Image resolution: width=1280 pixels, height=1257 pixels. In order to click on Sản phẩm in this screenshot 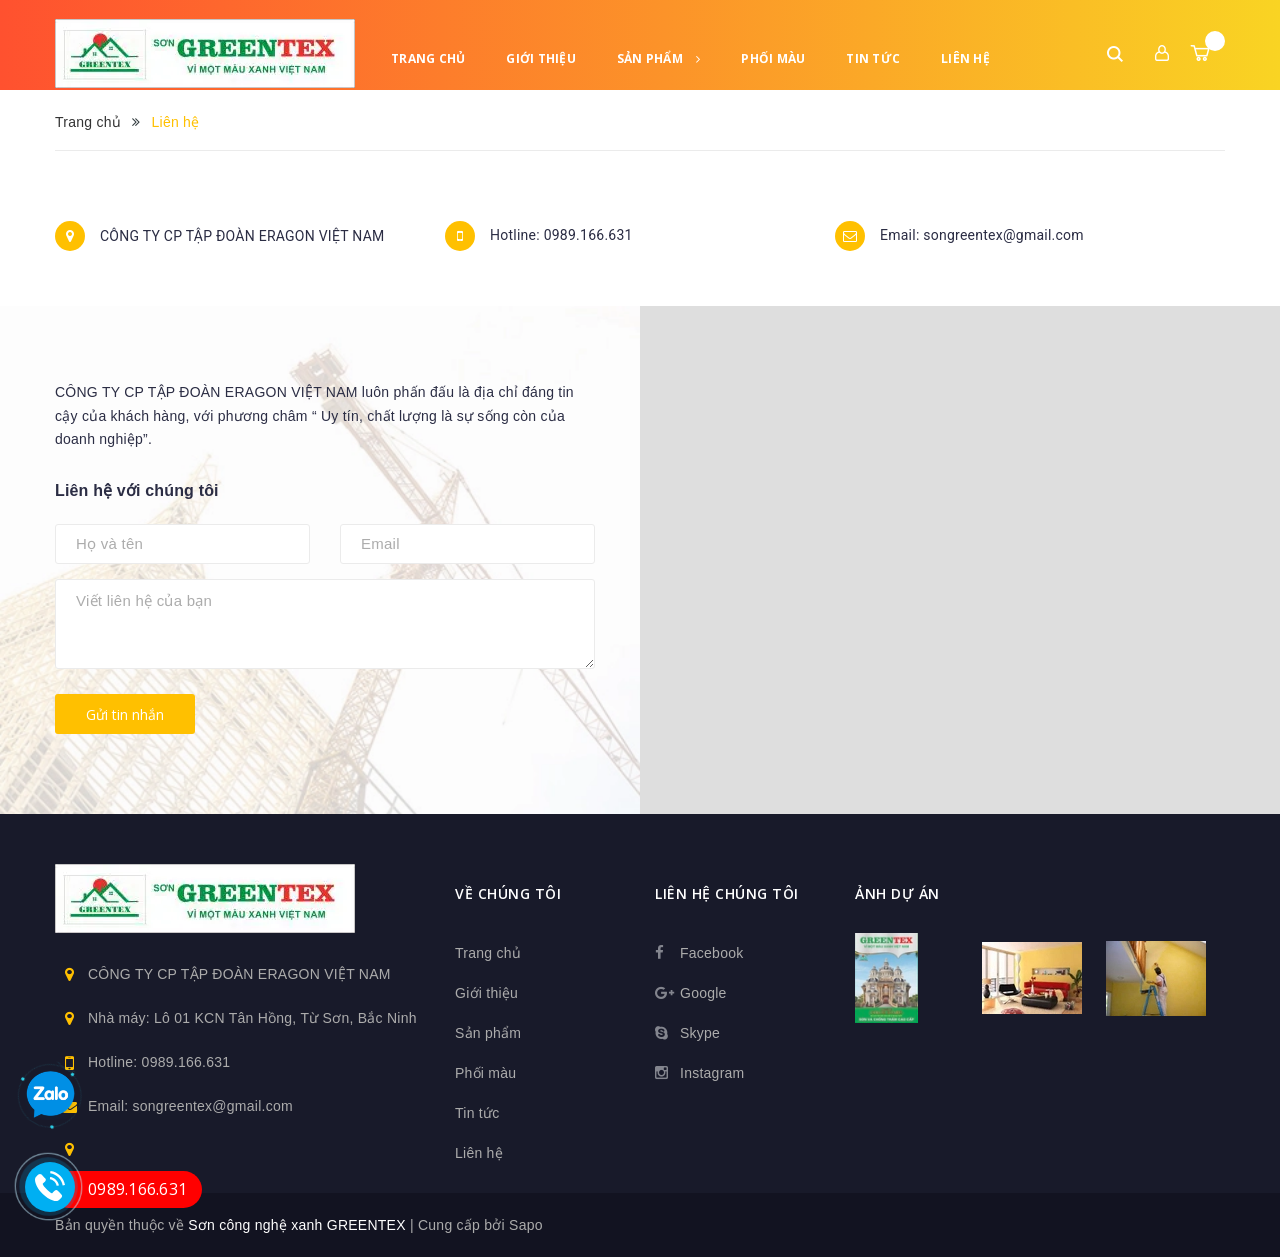, I will do `click(659, 58)`.